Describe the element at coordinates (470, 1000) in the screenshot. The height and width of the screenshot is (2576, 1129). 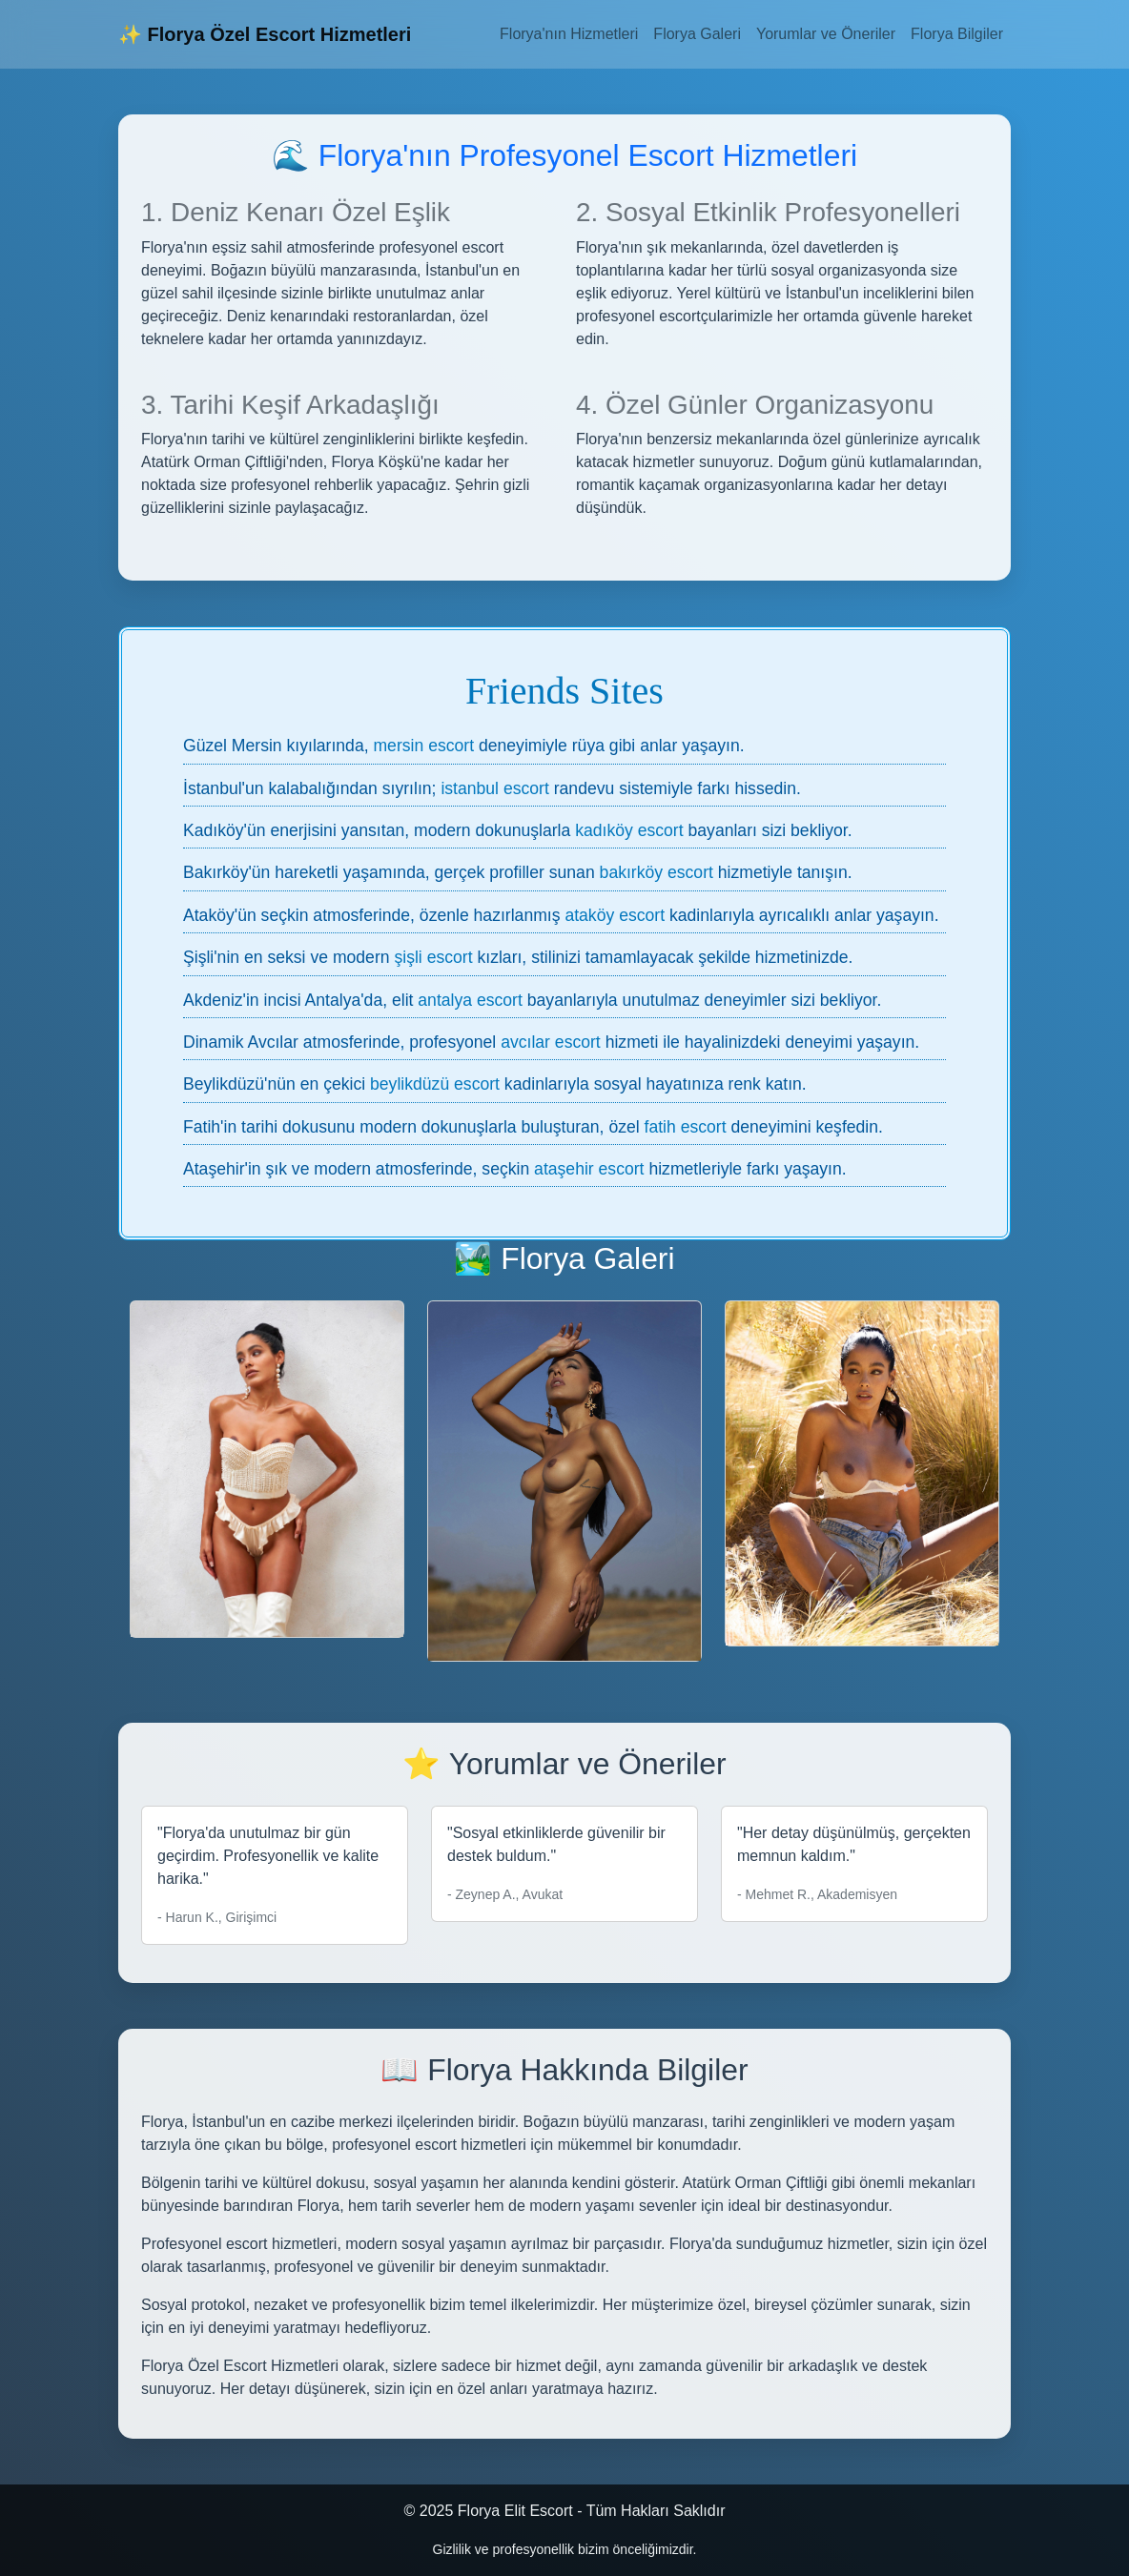
I see `antalya escort` at that location.